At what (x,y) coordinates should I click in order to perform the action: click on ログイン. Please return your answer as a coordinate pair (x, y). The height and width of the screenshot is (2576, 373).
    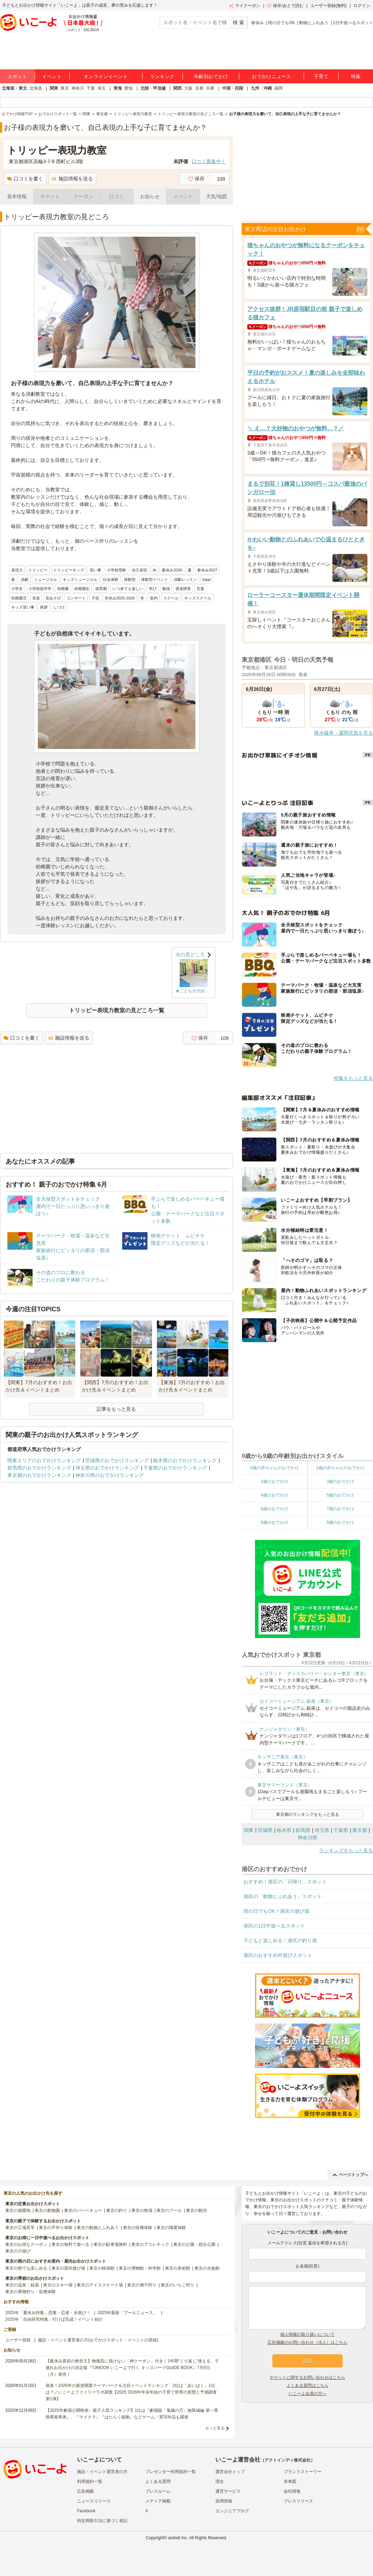
    Looking at the image, I should click on (361, 5).